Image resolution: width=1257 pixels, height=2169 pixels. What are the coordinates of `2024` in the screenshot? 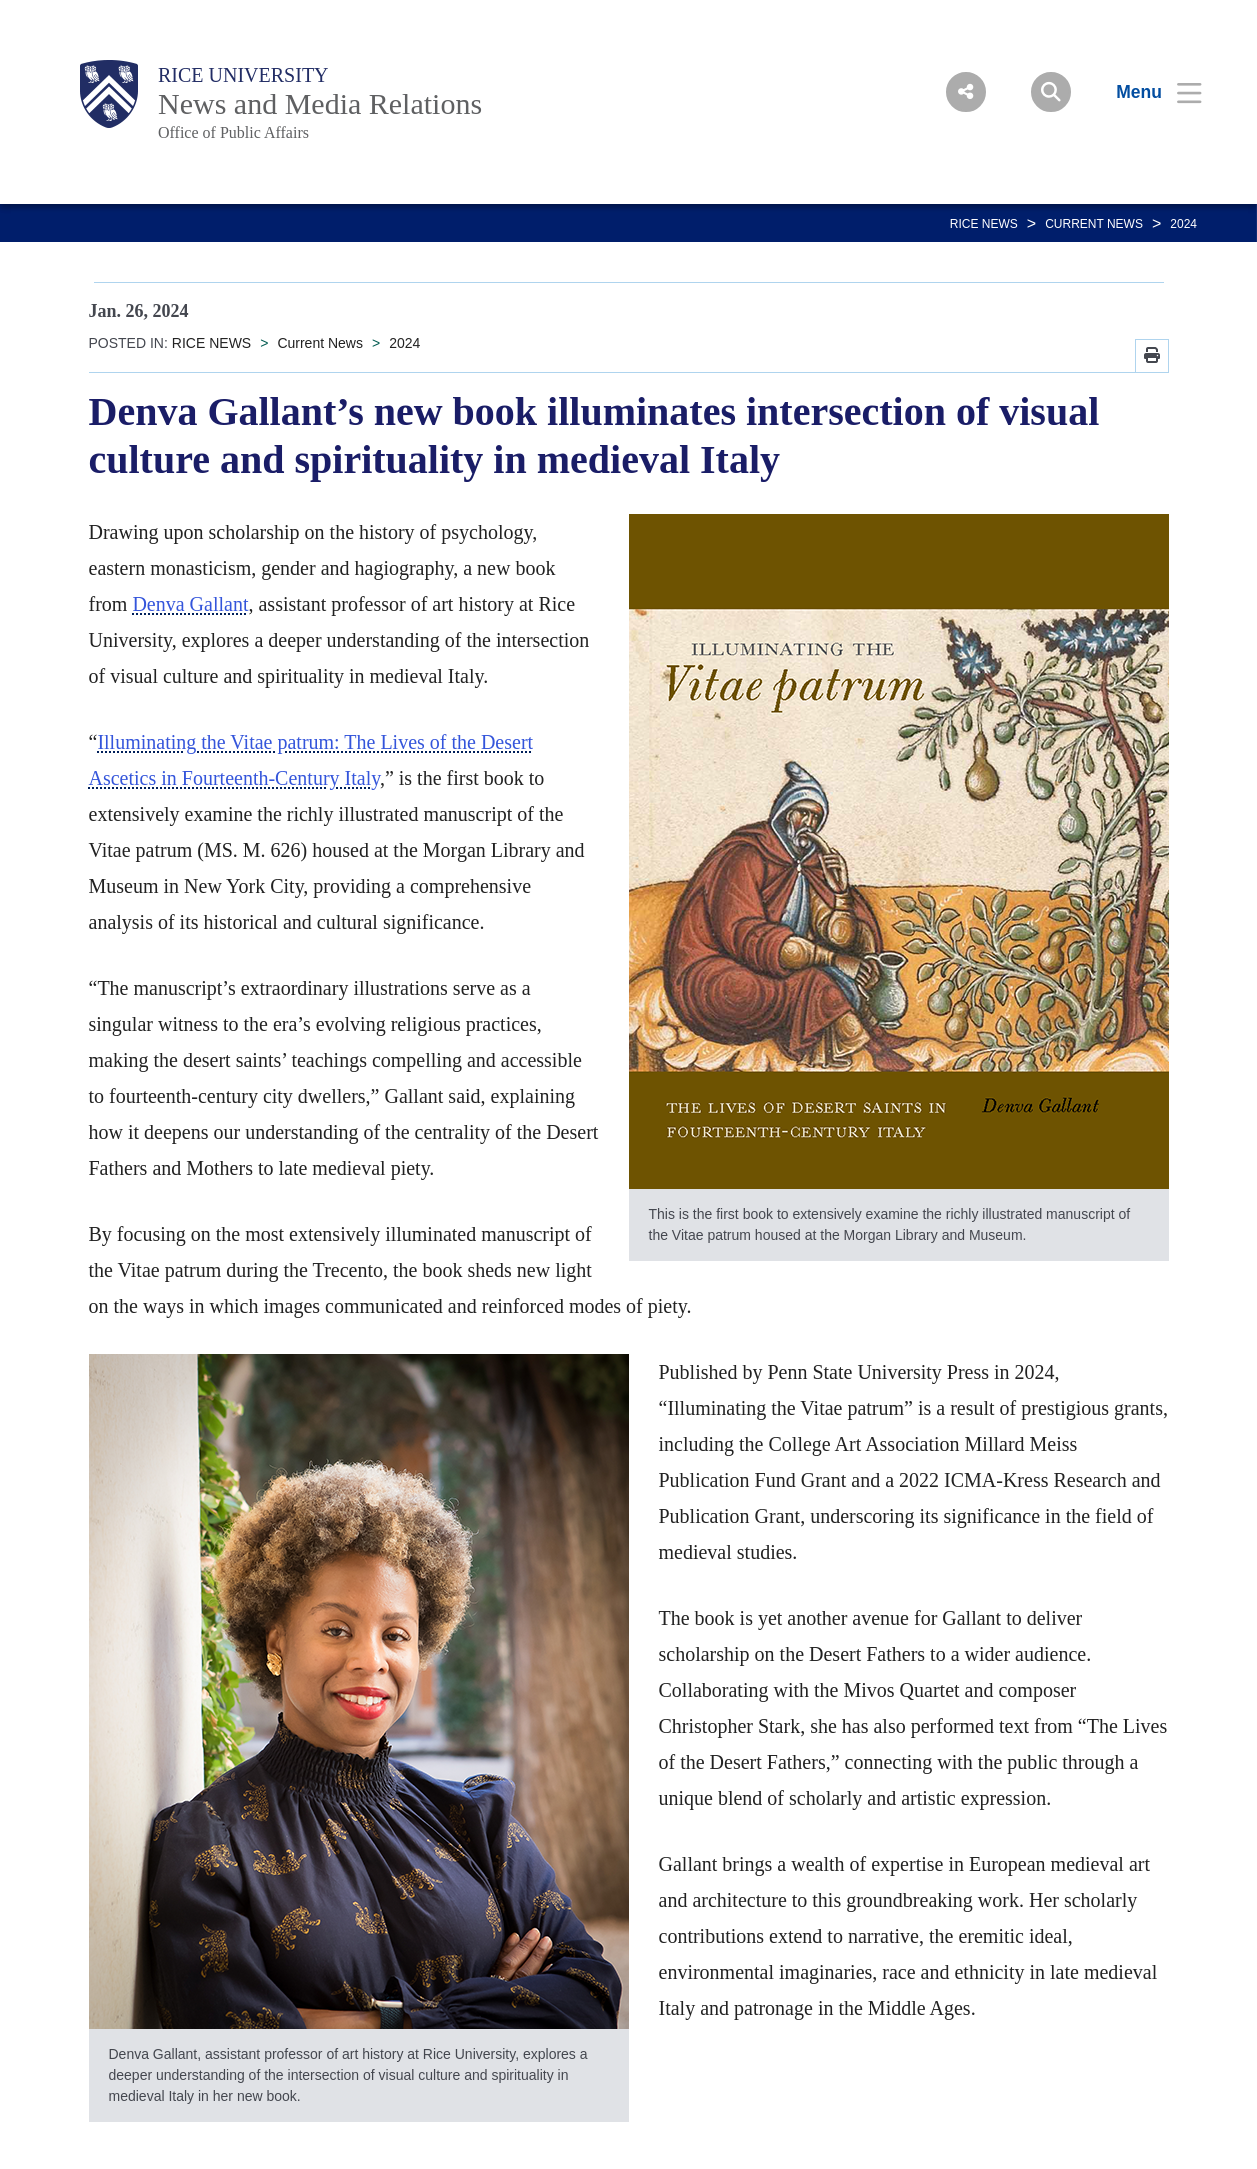 It's located at (1183, 224).